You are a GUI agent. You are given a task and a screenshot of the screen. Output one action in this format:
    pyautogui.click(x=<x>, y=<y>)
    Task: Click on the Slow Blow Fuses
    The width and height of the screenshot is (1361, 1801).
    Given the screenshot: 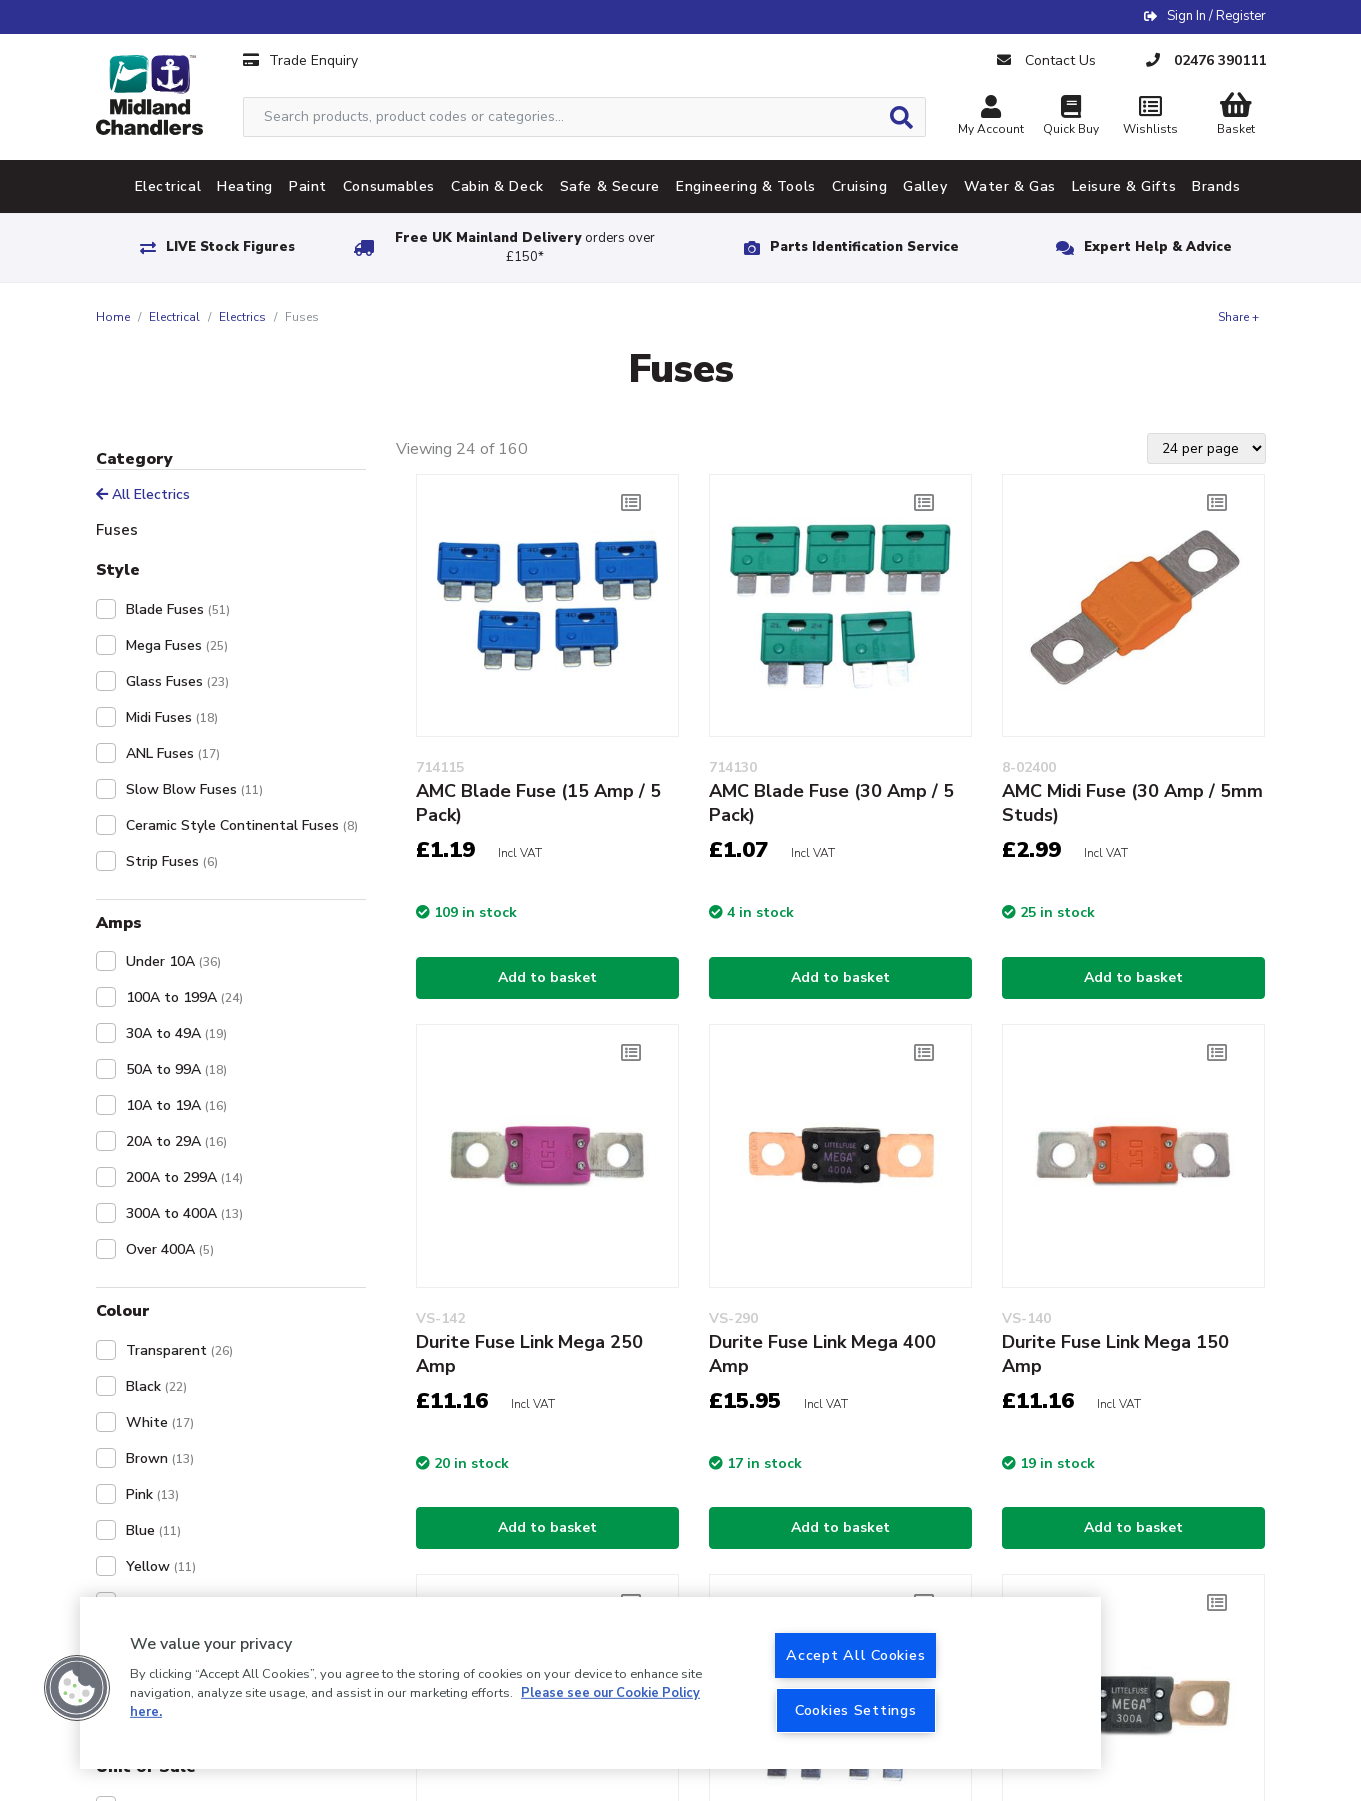 What is the action you would take?
    pyautogui.click(x=194, y=789)
    